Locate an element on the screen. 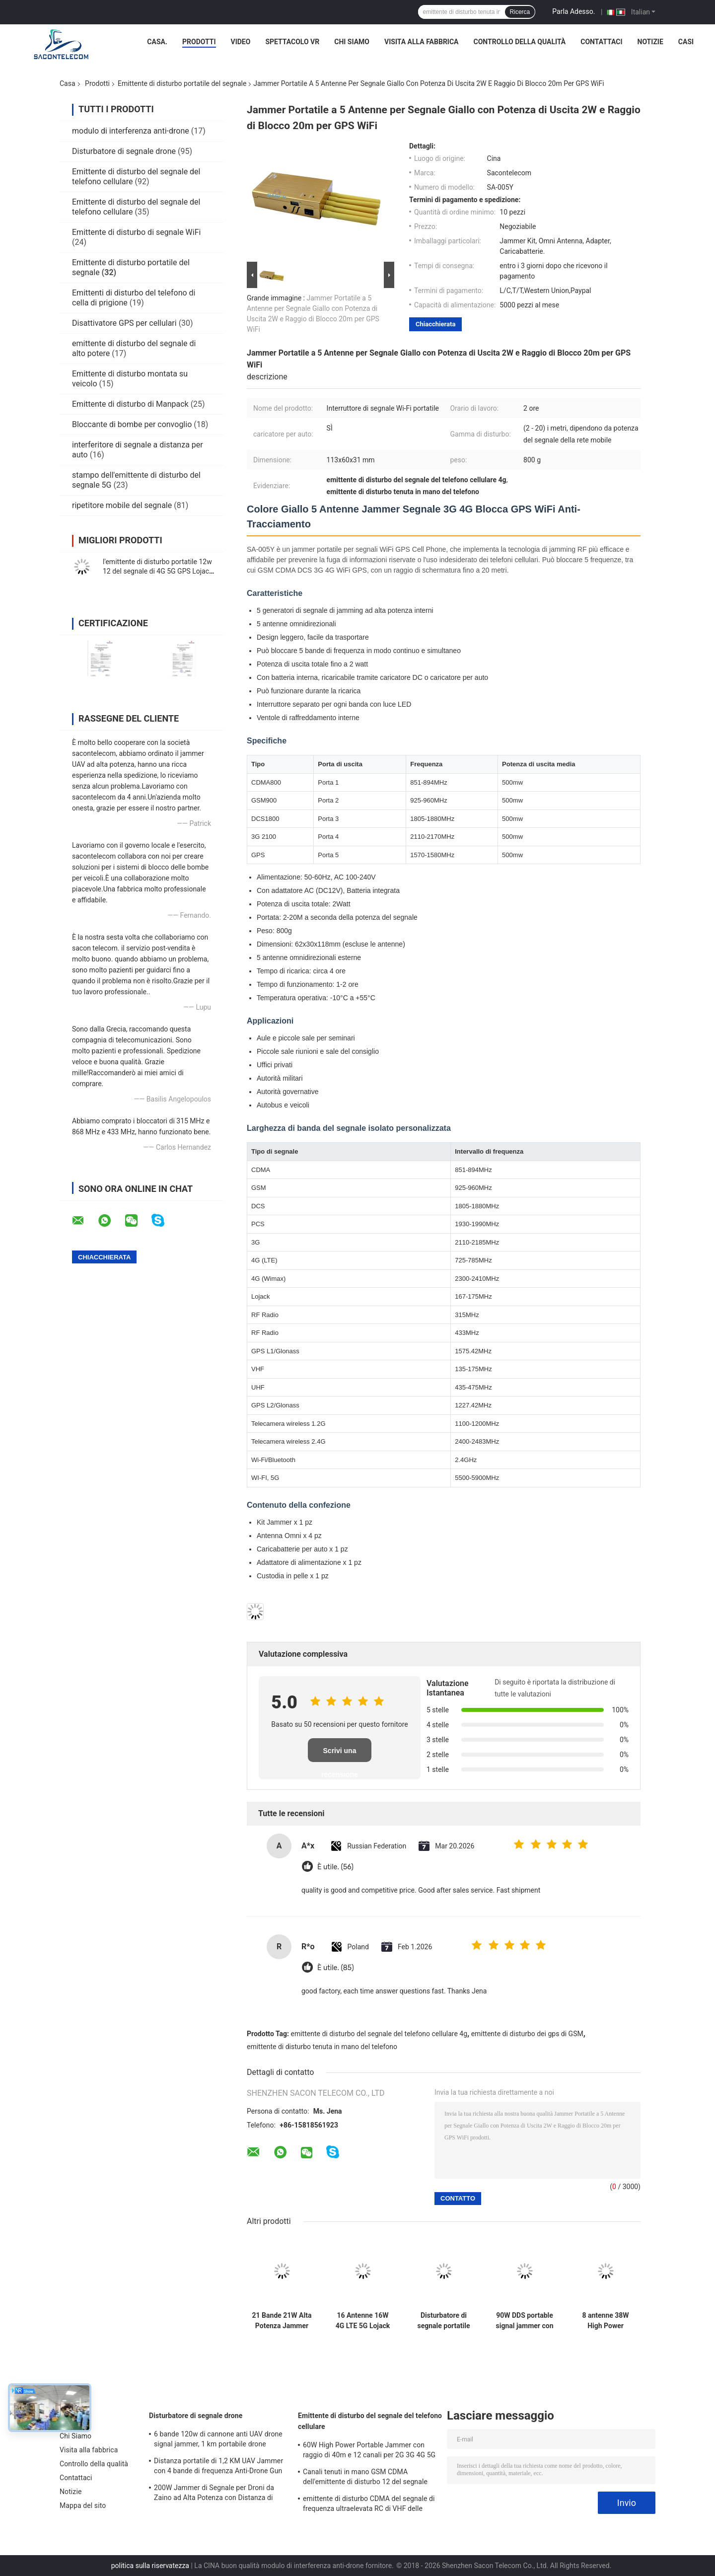 The image size is (715, 2576). È utile. (85) is located at coordinates (335, 1968).